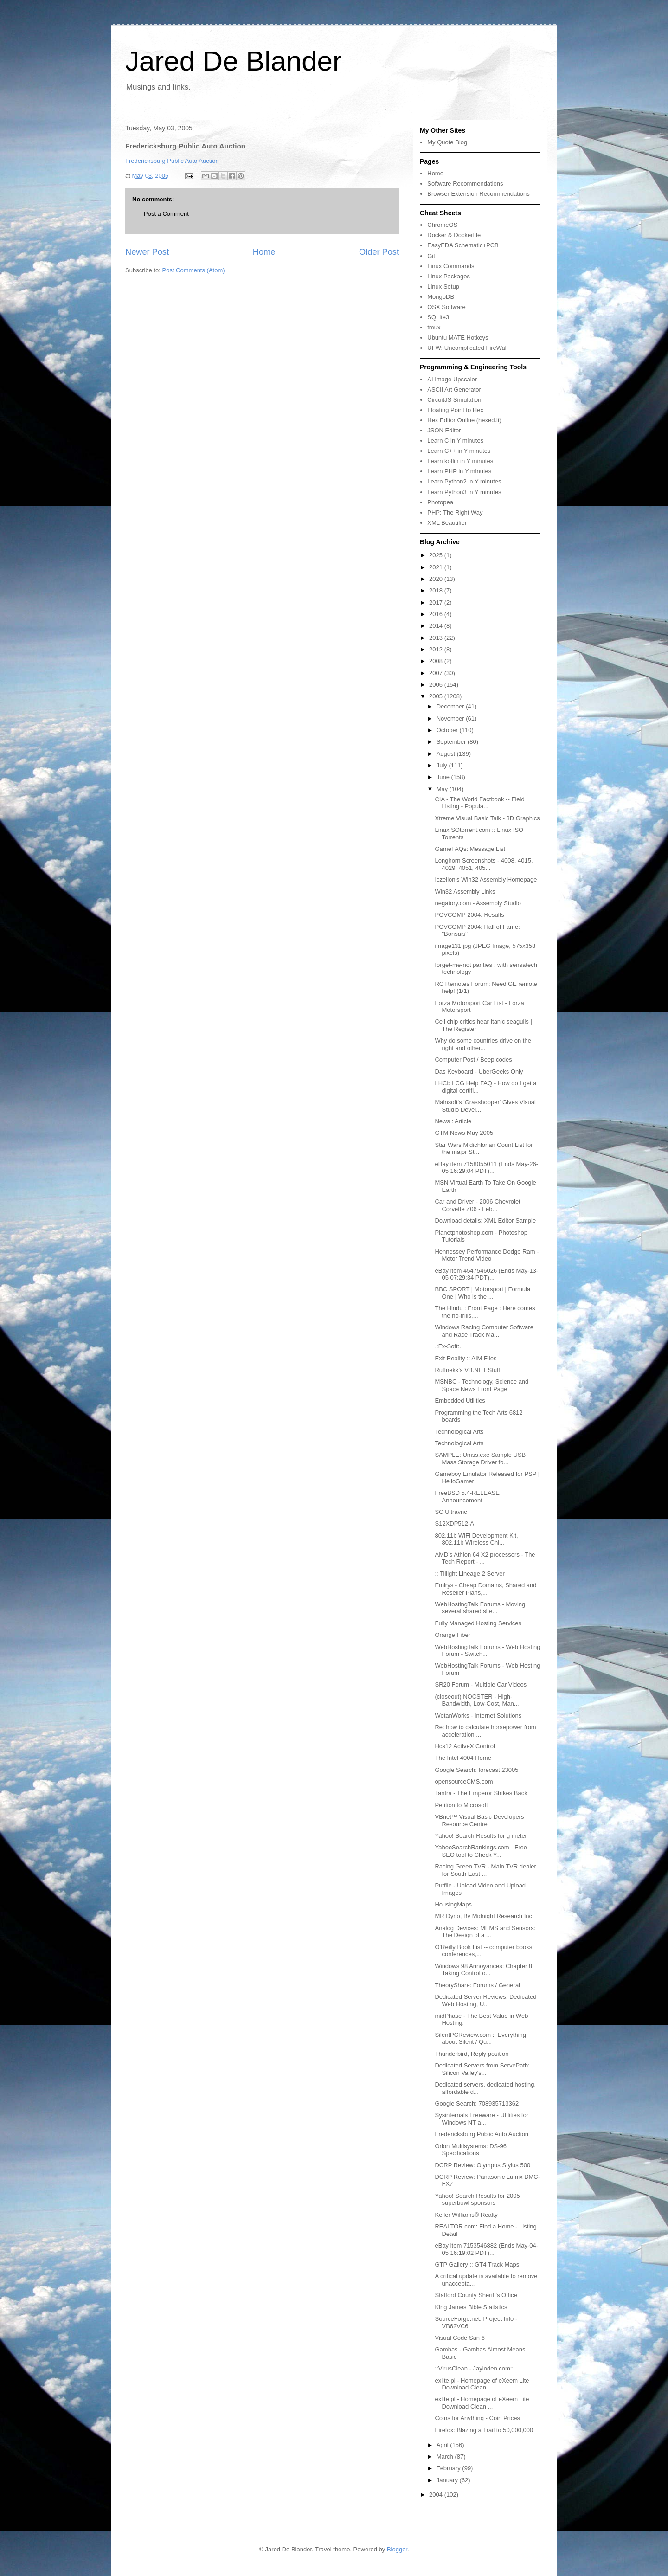 The width and height of the screenshot is (668, 2576). Describe the element at coordinates (485, 1220) in the screenshot. I see `Download details: XML Editor Sample` at that location.